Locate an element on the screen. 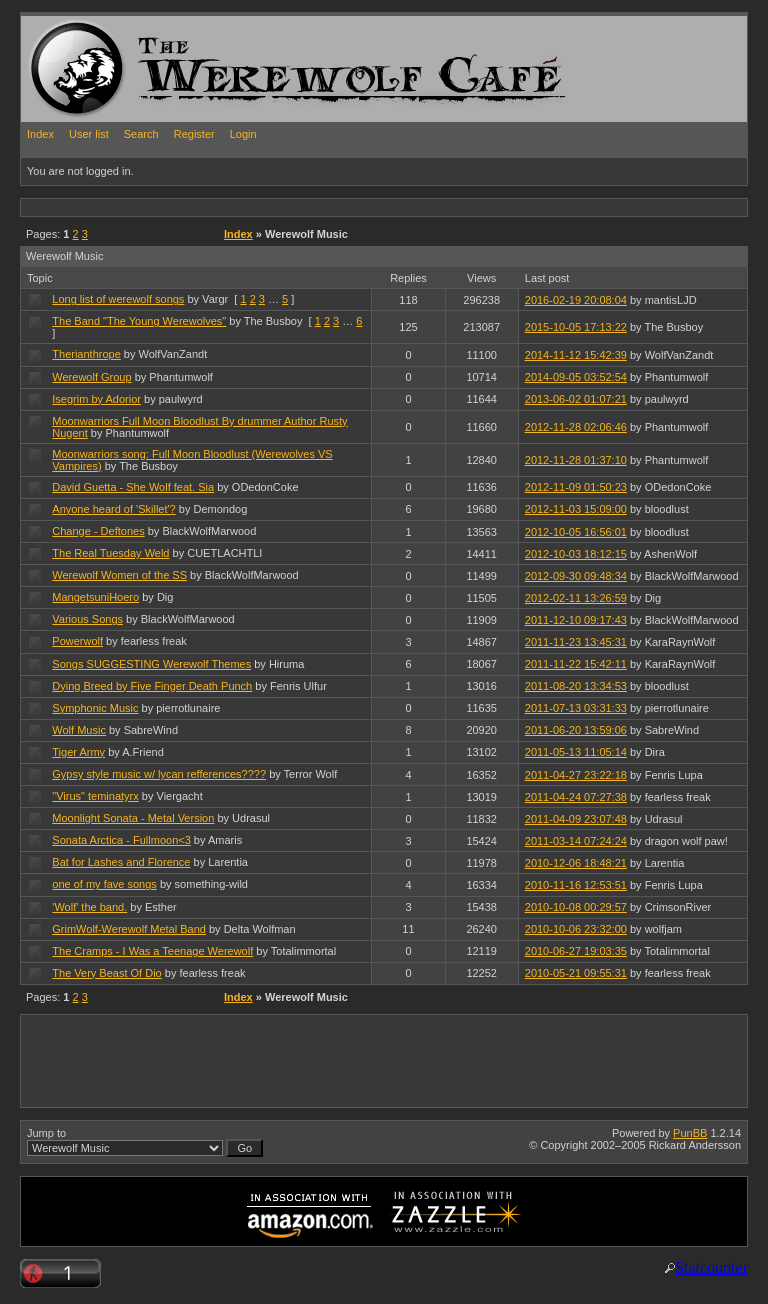 The height and width of the screenshot is (1304, 768). 2010-05-21 09:55:31 is located at coordinates (576, 973).